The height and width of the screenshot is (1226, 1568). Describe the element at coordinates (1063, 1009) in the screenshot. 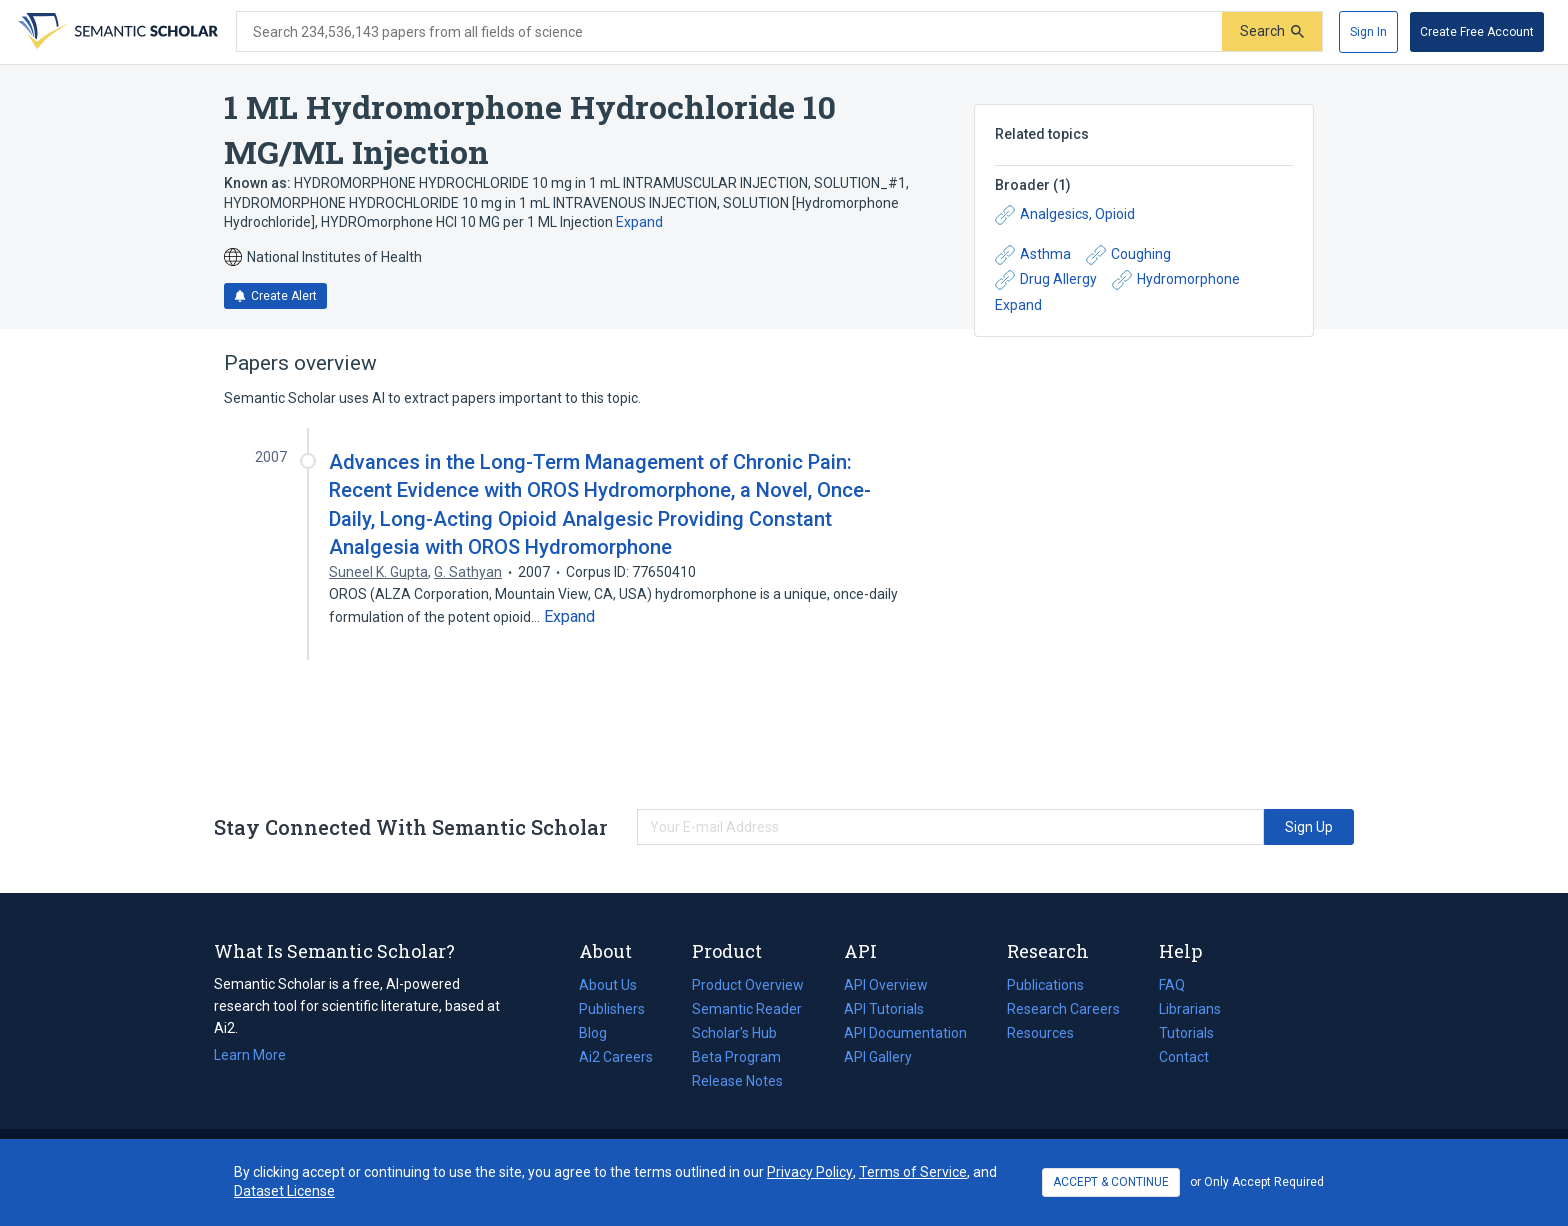

I see `Research Careers` at that location.